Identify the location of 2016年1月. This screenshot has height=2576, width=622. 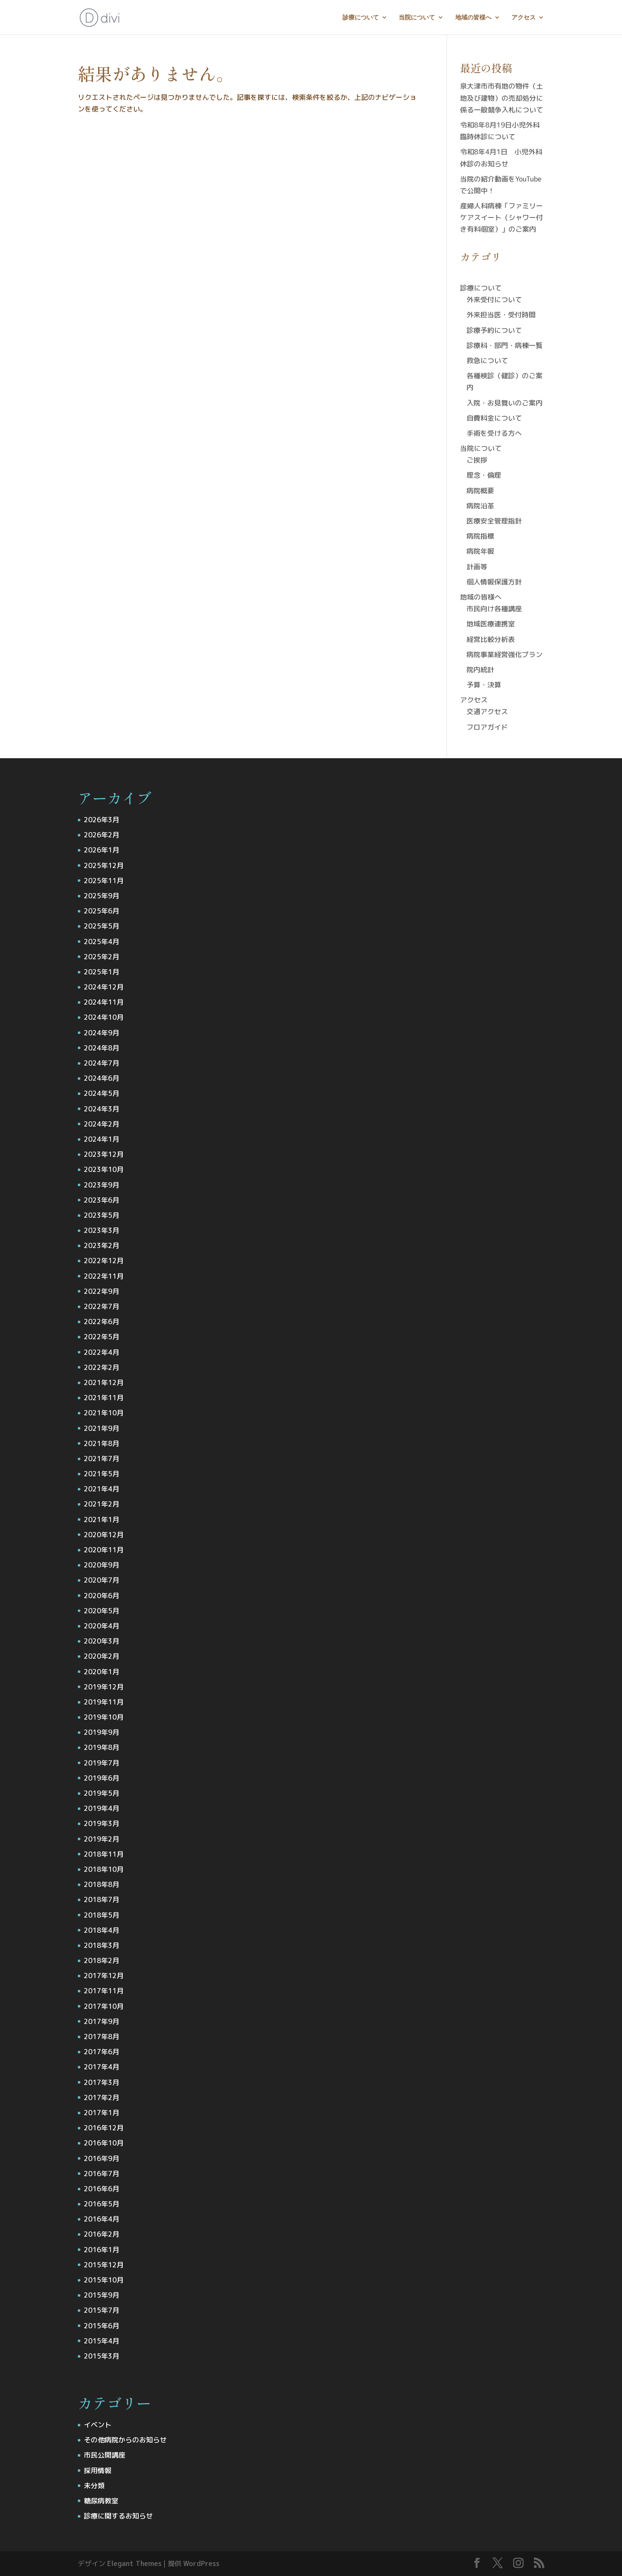
(101, 2249).